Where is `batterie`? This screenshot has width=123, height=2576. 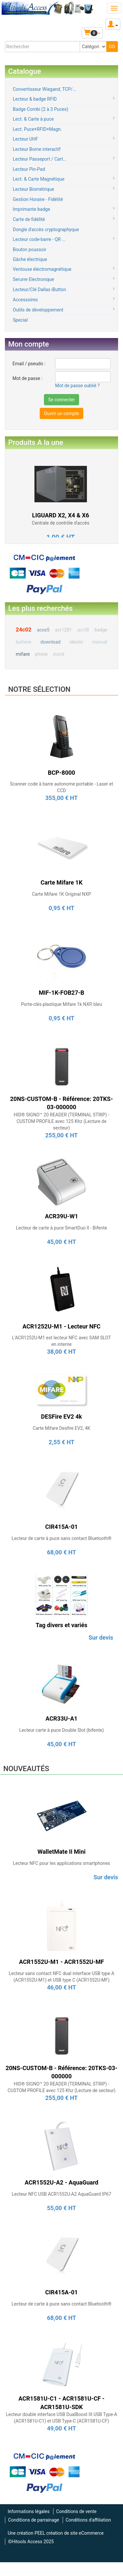
batterie is located at coordinates (23, 642).